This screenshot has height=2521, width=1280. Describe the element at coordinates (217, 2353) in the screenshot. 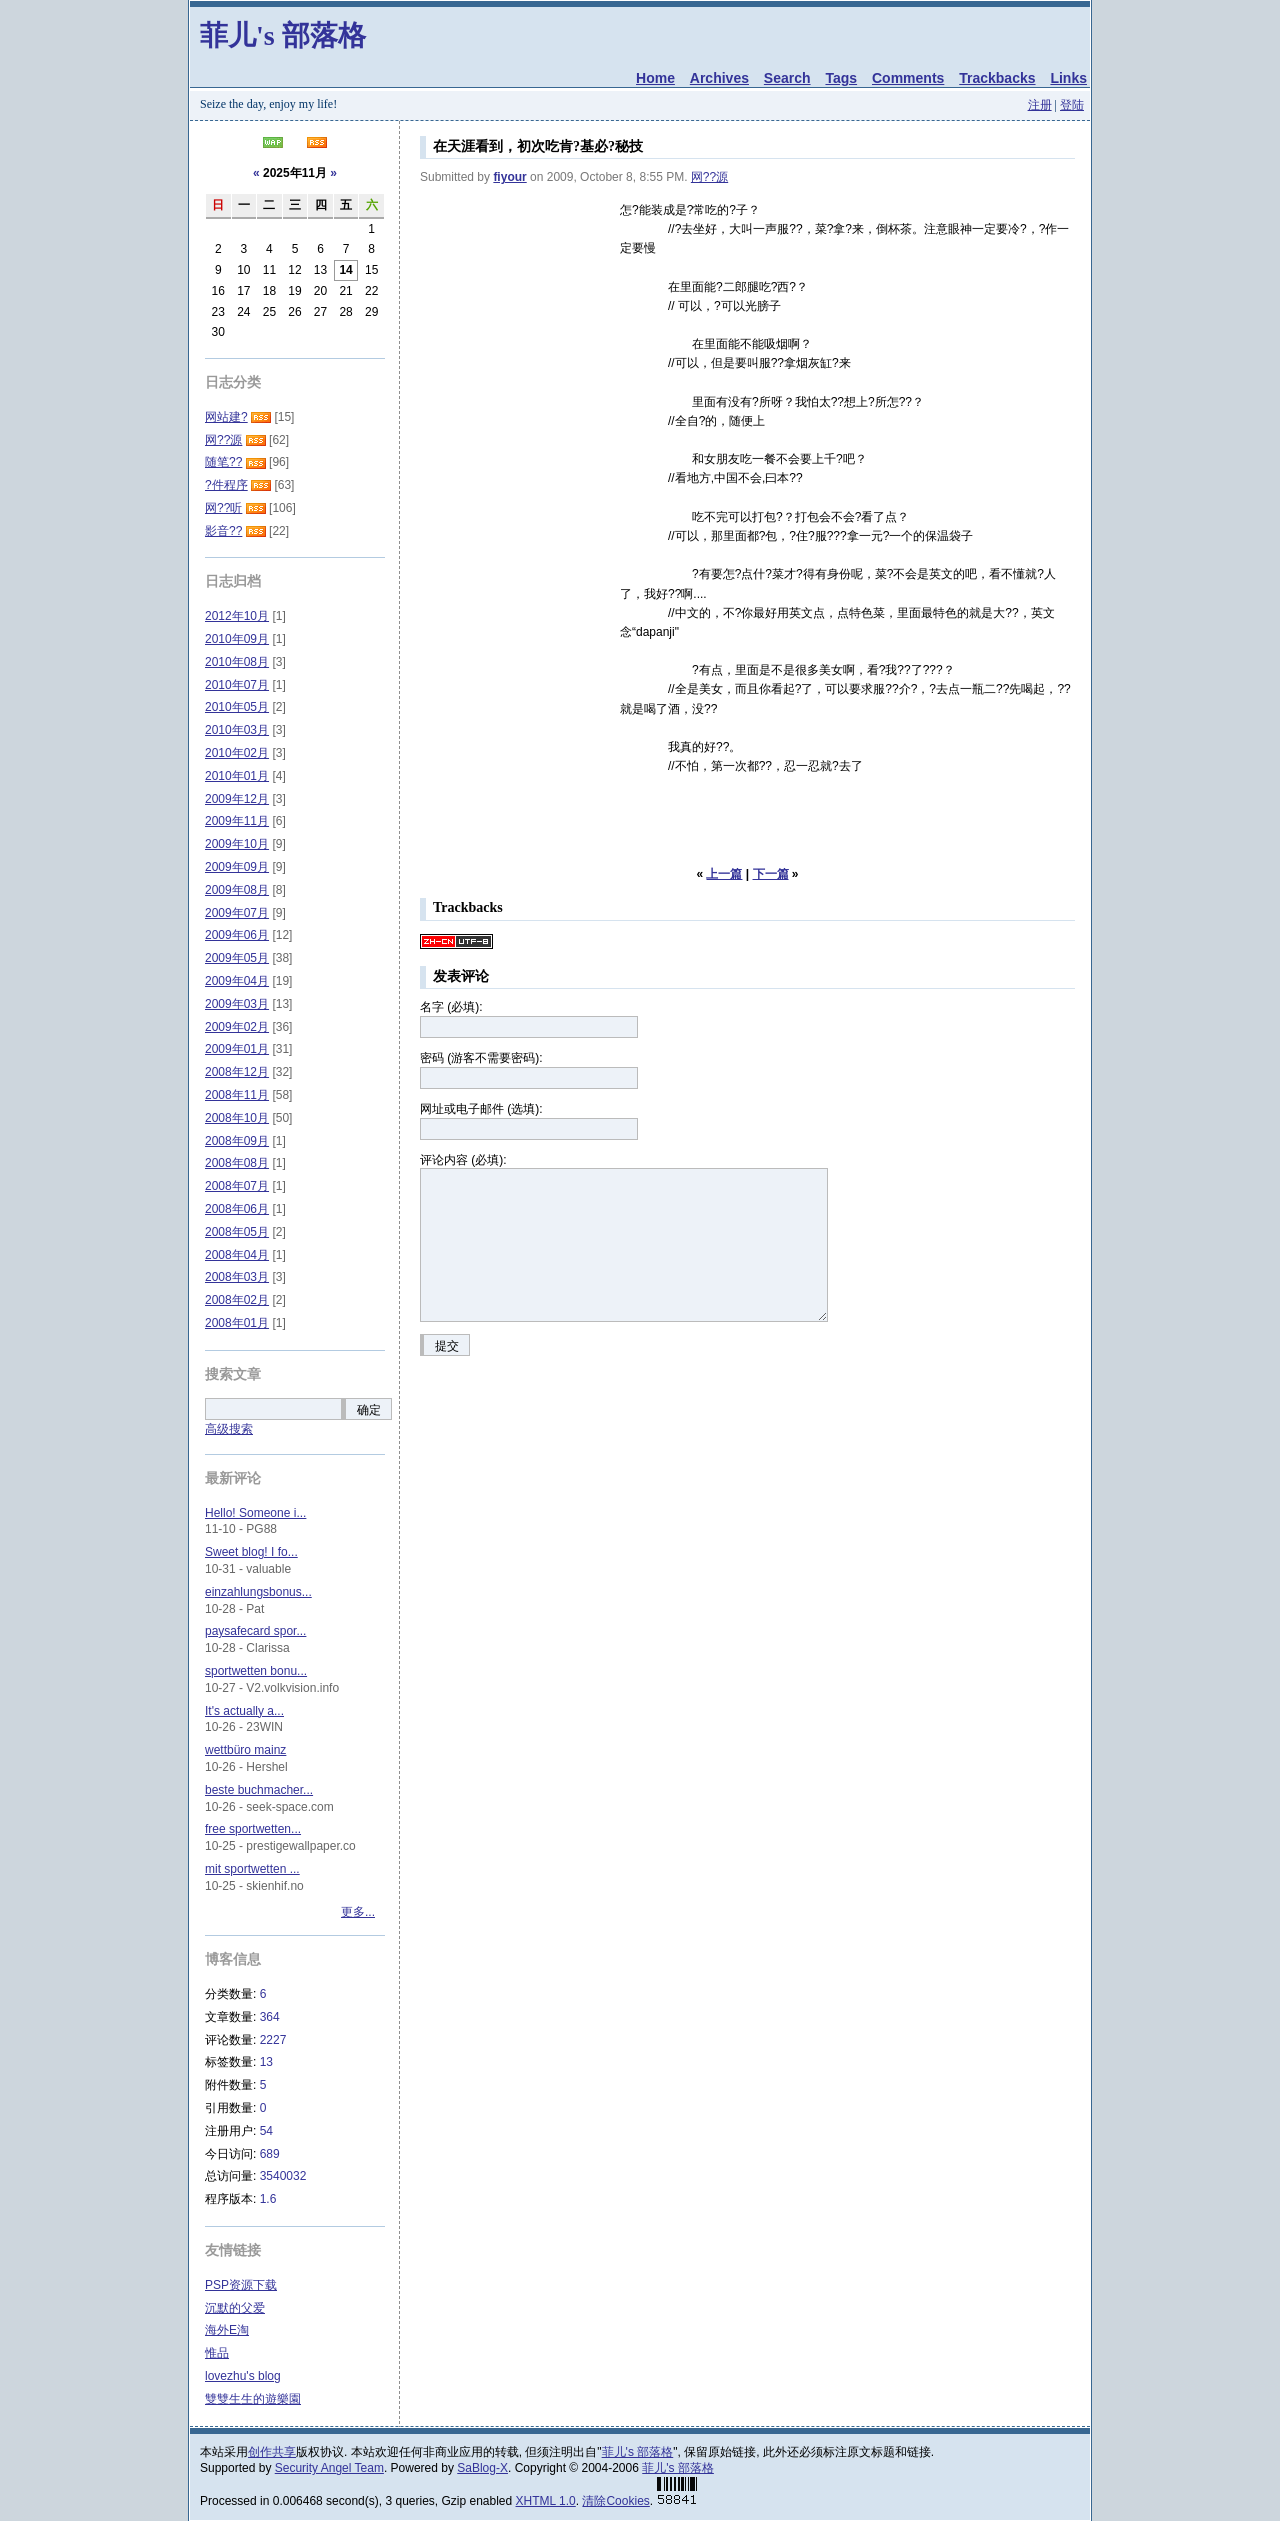

I see `惟品` at that location.